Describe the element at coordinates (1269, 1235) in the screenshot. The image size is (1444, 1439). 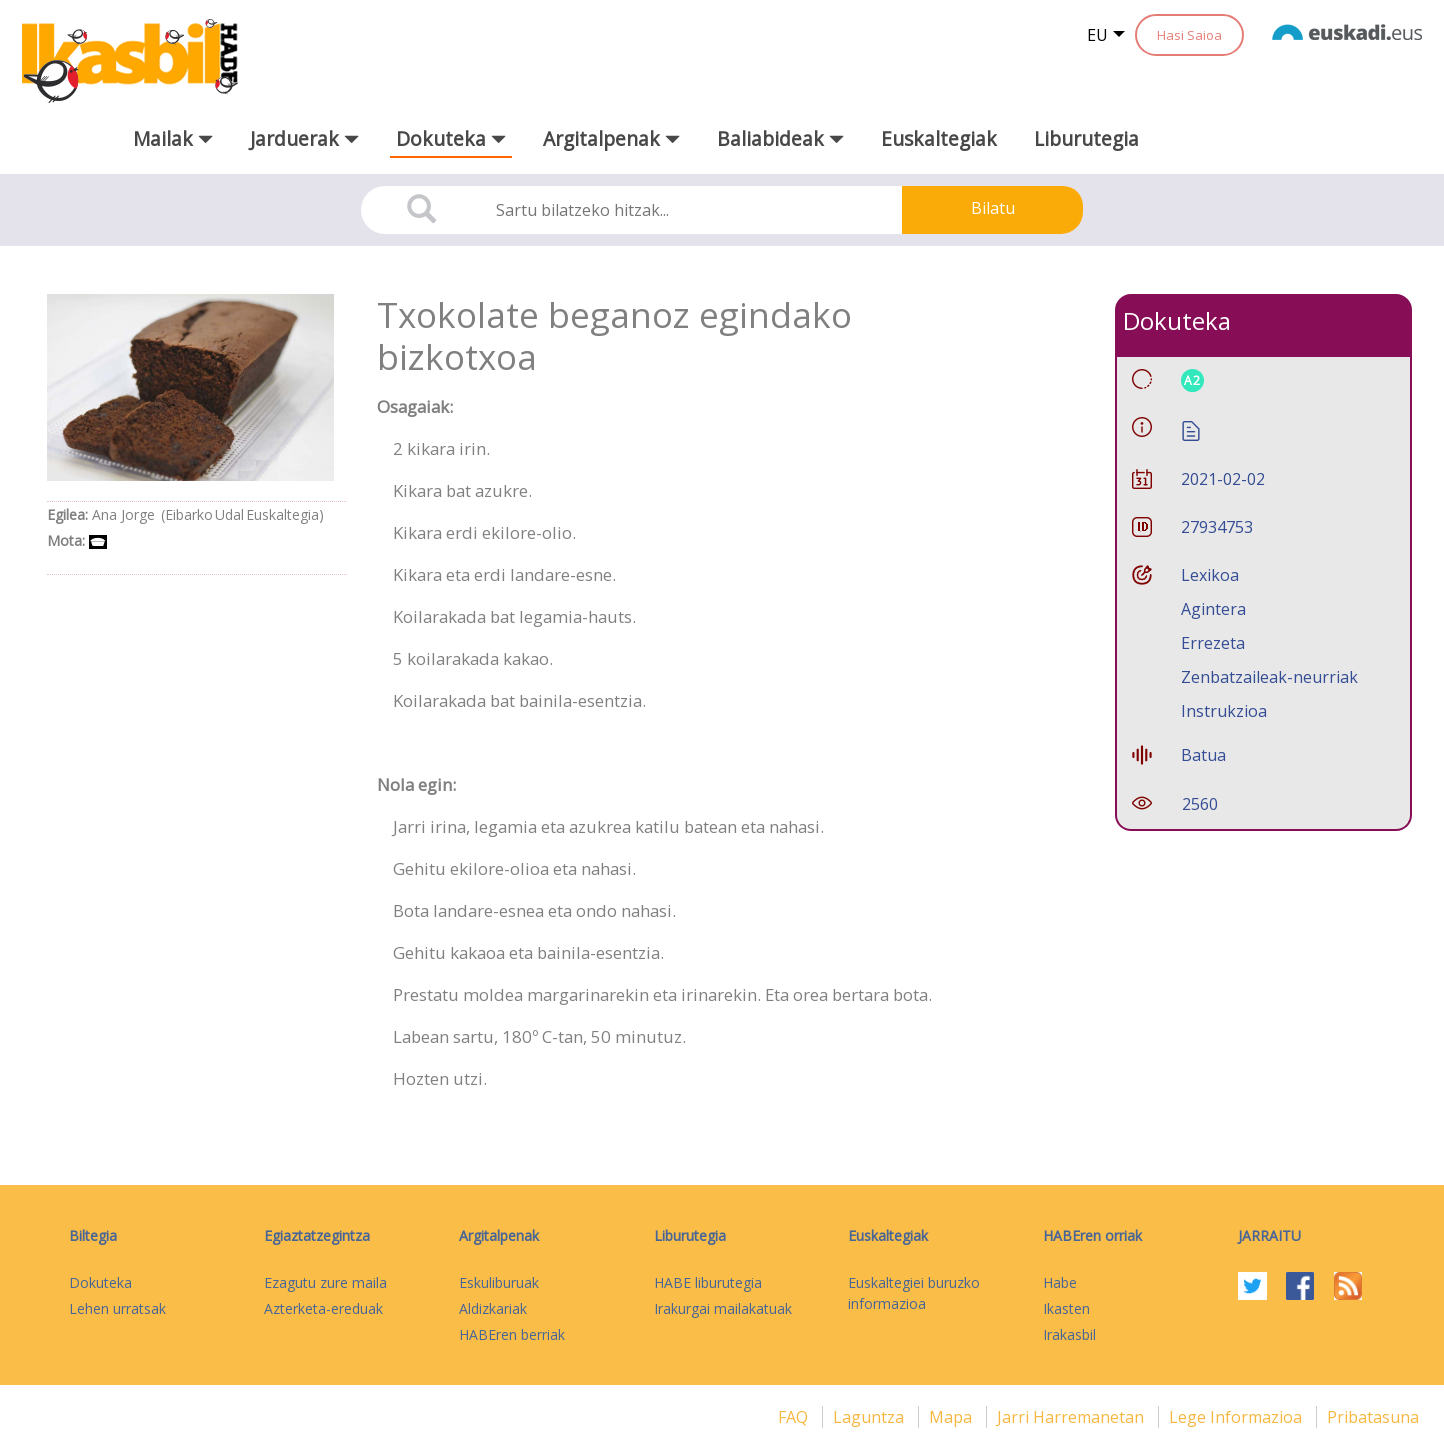
I see `Jarraitu` at that location.